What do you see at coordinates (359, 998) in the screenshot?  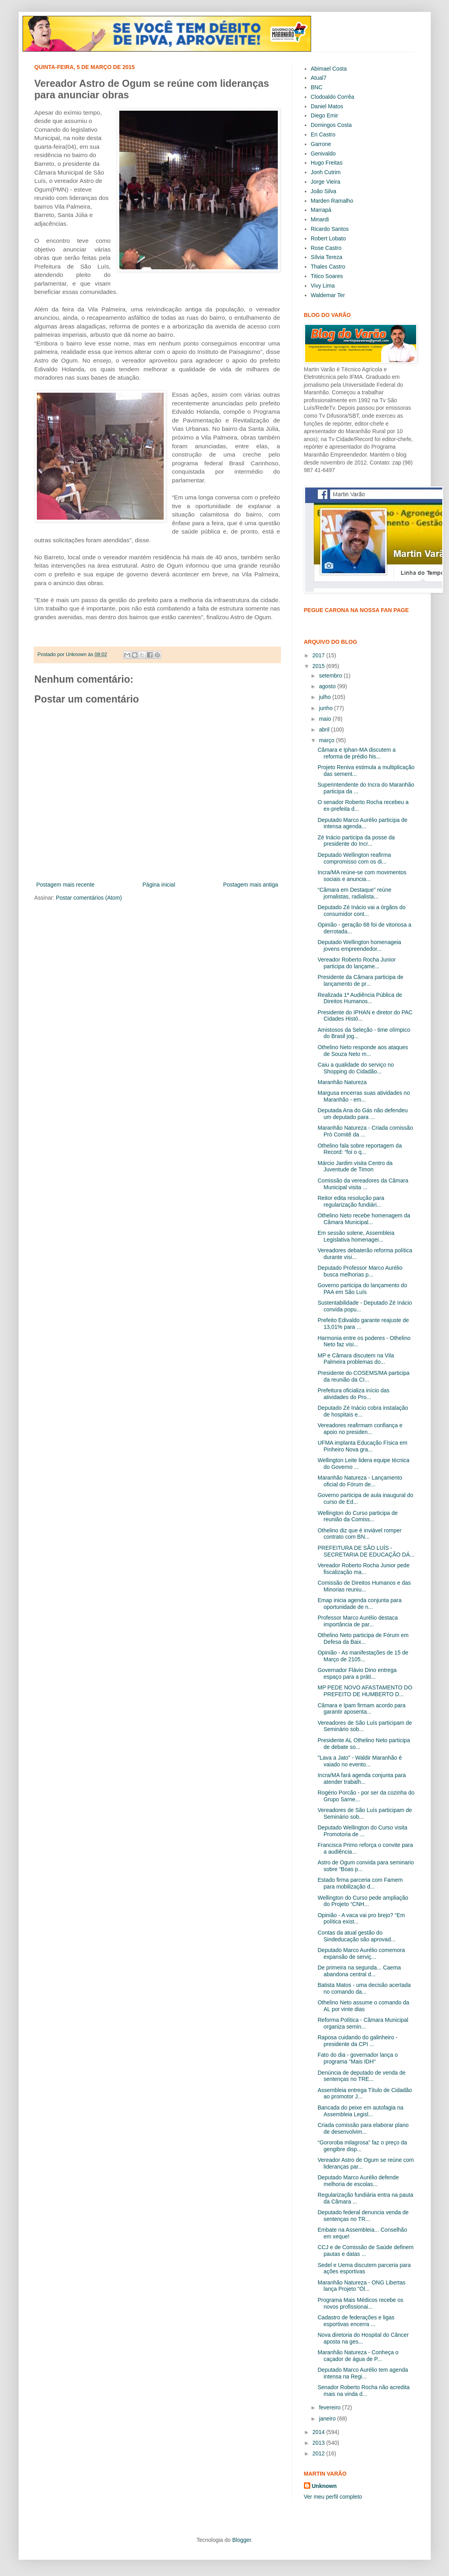 I see `Realizada 1ª Audiência Pública de Direitos Humanos...` at bounding box center [359, 998].